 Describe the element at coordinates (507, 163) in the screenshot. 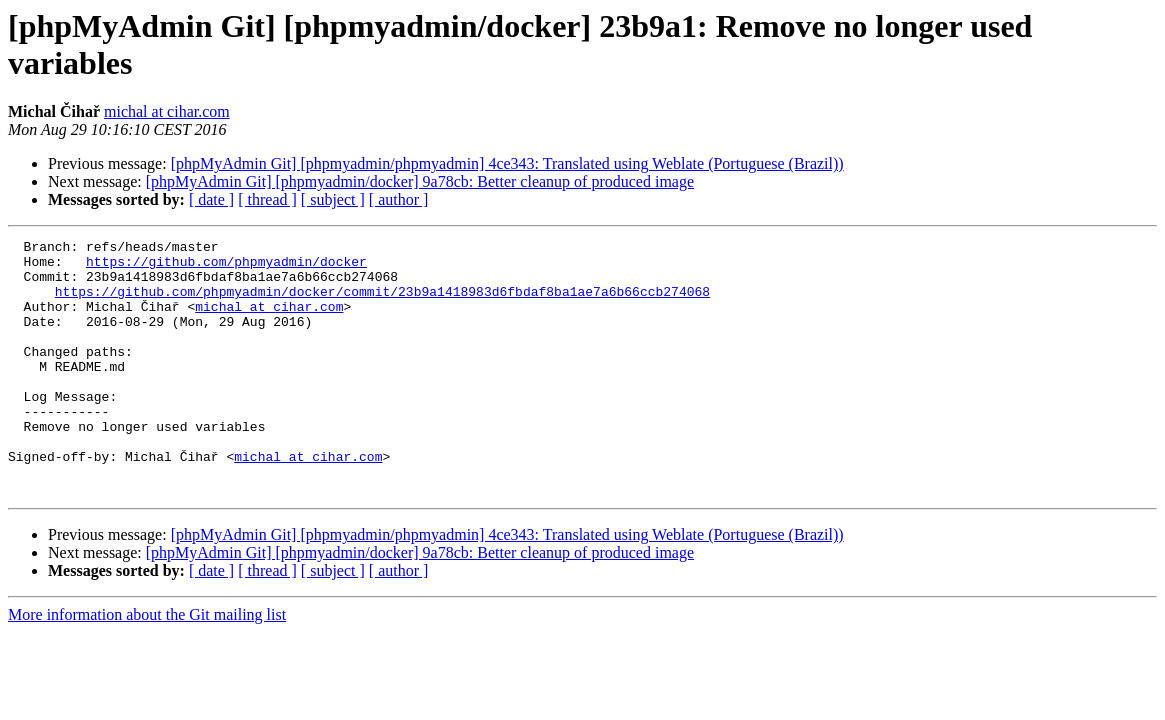

I see `[phpMyAdmin Git] [phpmyadmin/phpmyadmin] 4ce343: Translated using Weblate (Portuguese (Brazil))` at that location.